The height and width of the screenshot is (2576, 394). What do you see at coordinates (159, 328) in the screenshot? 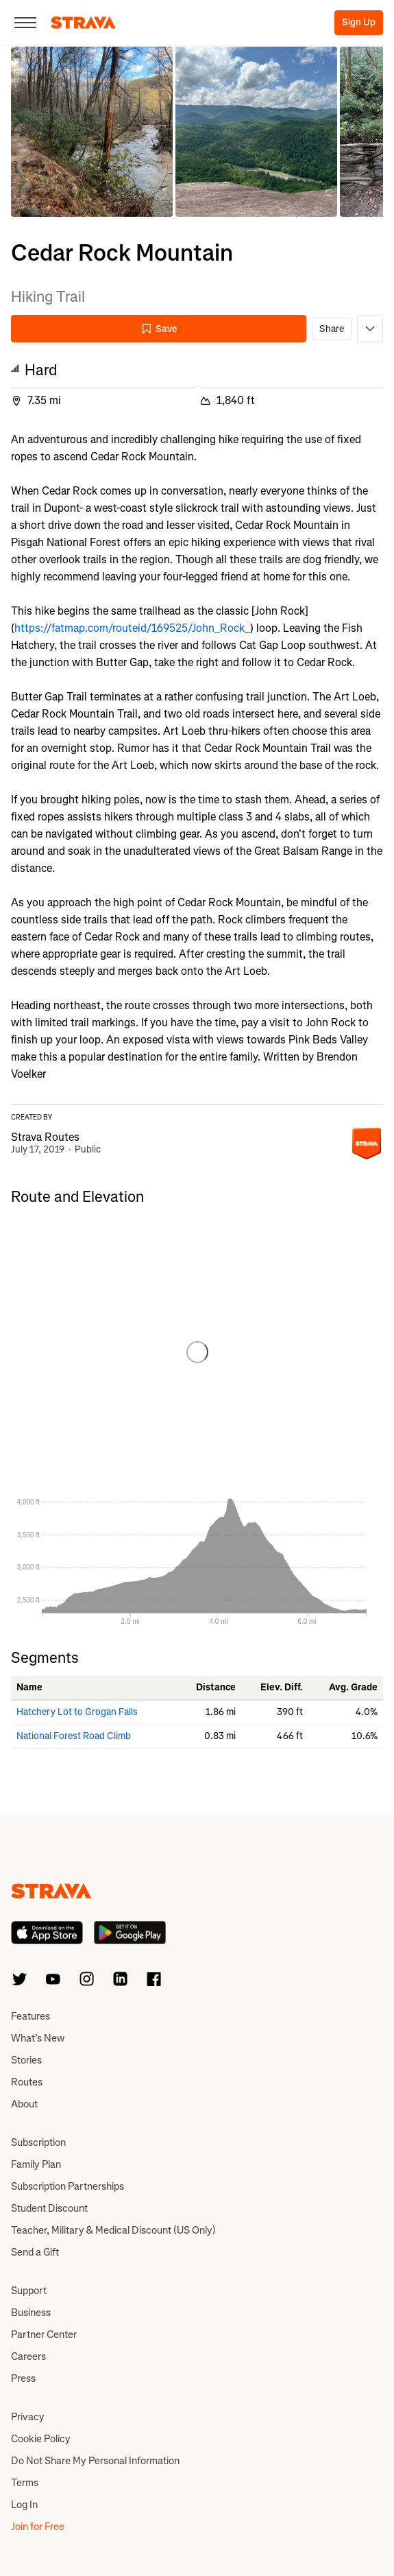
I see `Save` at bounding box center [159, 328].